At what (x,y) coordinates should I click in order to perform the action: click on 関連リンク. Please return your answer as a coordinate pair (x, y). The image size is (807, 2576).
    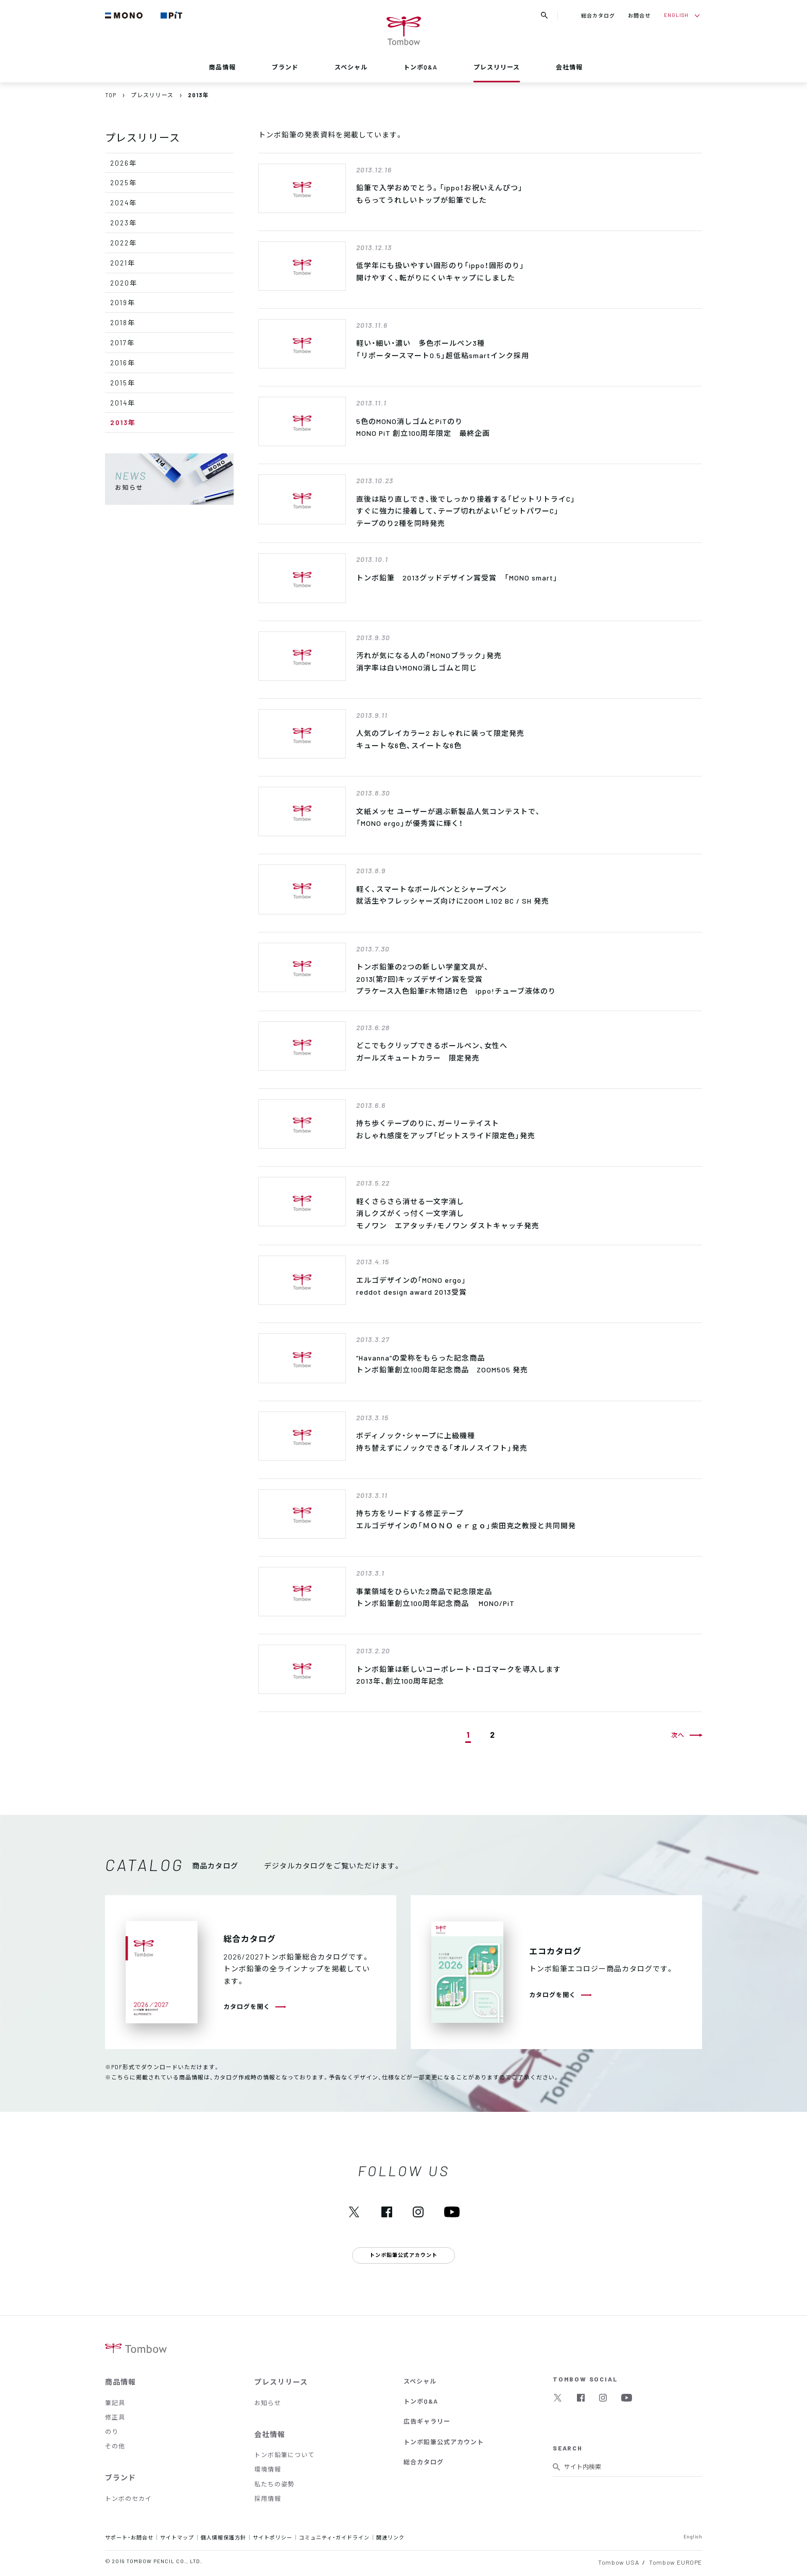
    Looking at the image, I should click on (390, 2537).